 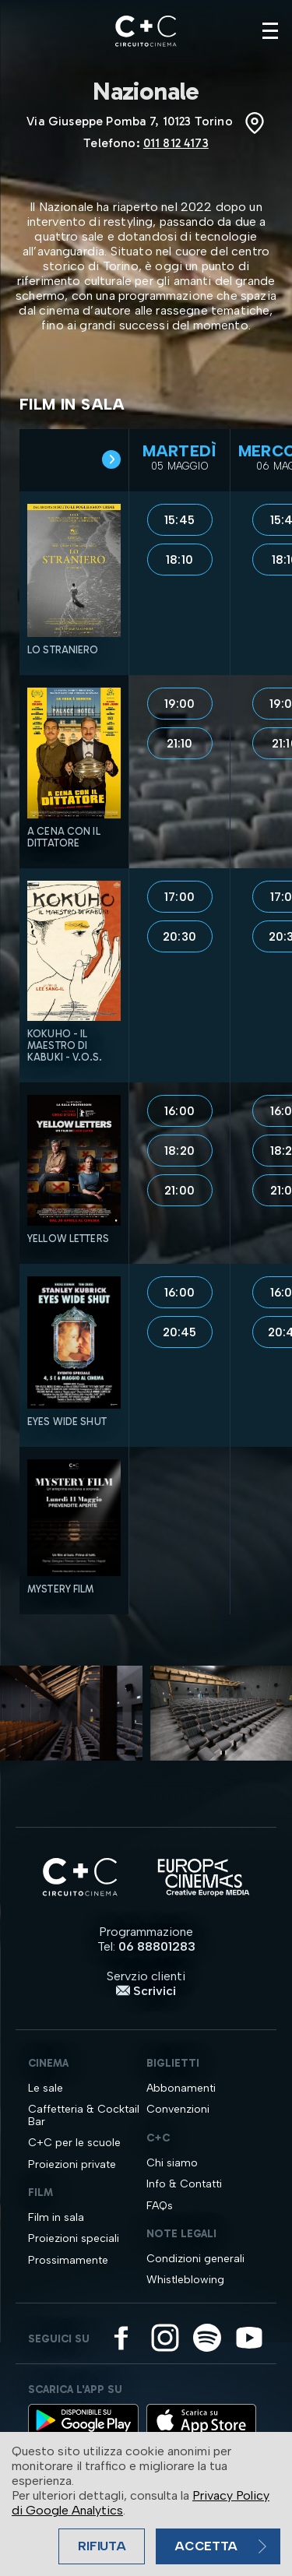 I want to click on 011 812 4173, so click(x=176, y=142).